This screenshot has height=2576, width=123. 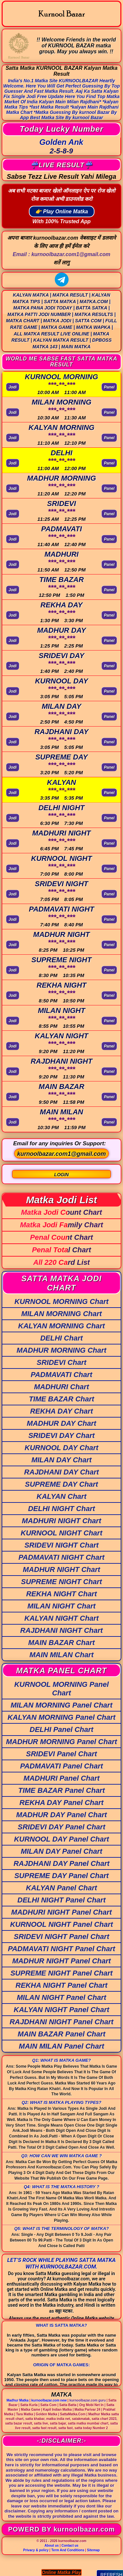 What do you see at coordinates (61, 1717) in the screenshot?
I see `KALYAN MORNING Panel Chart` at bounding box center [61, 1717].